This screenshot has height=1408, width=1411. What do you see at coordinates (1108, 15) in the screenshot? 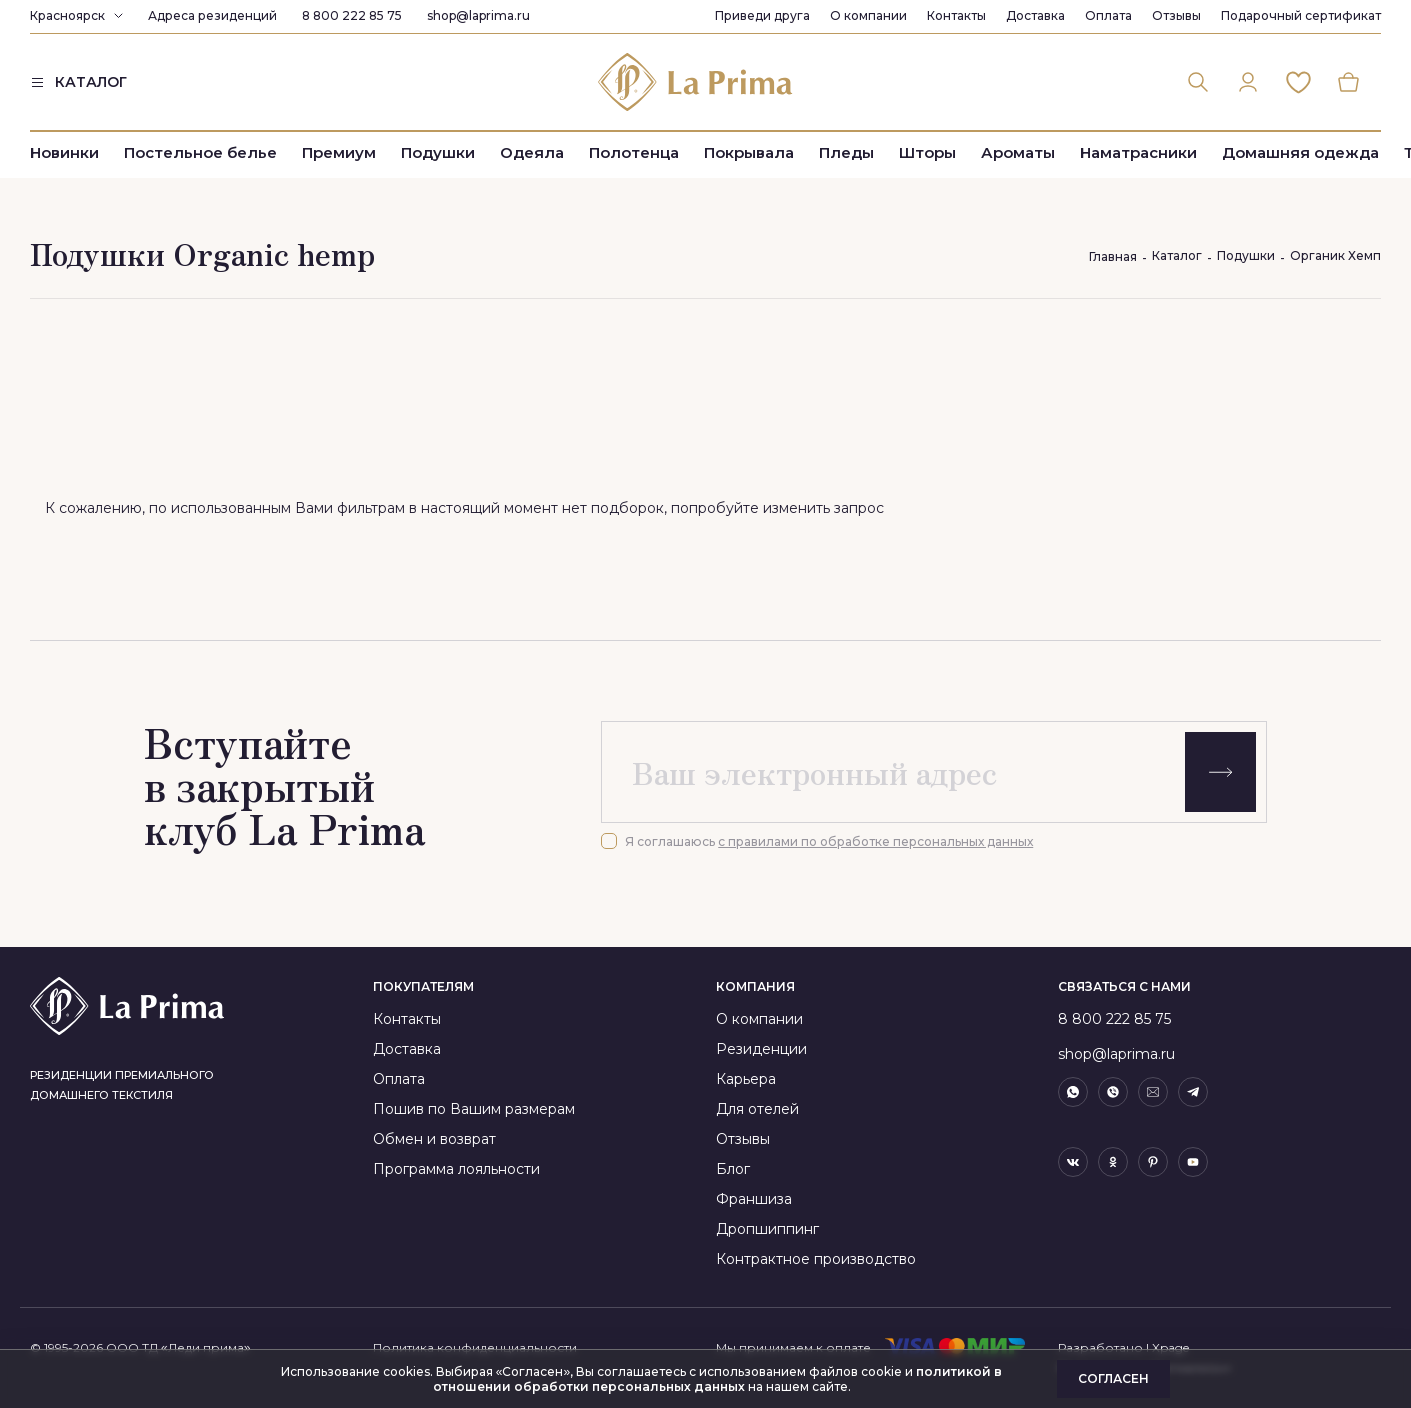
I see `Оплата` at bounding box center [1108, 15].